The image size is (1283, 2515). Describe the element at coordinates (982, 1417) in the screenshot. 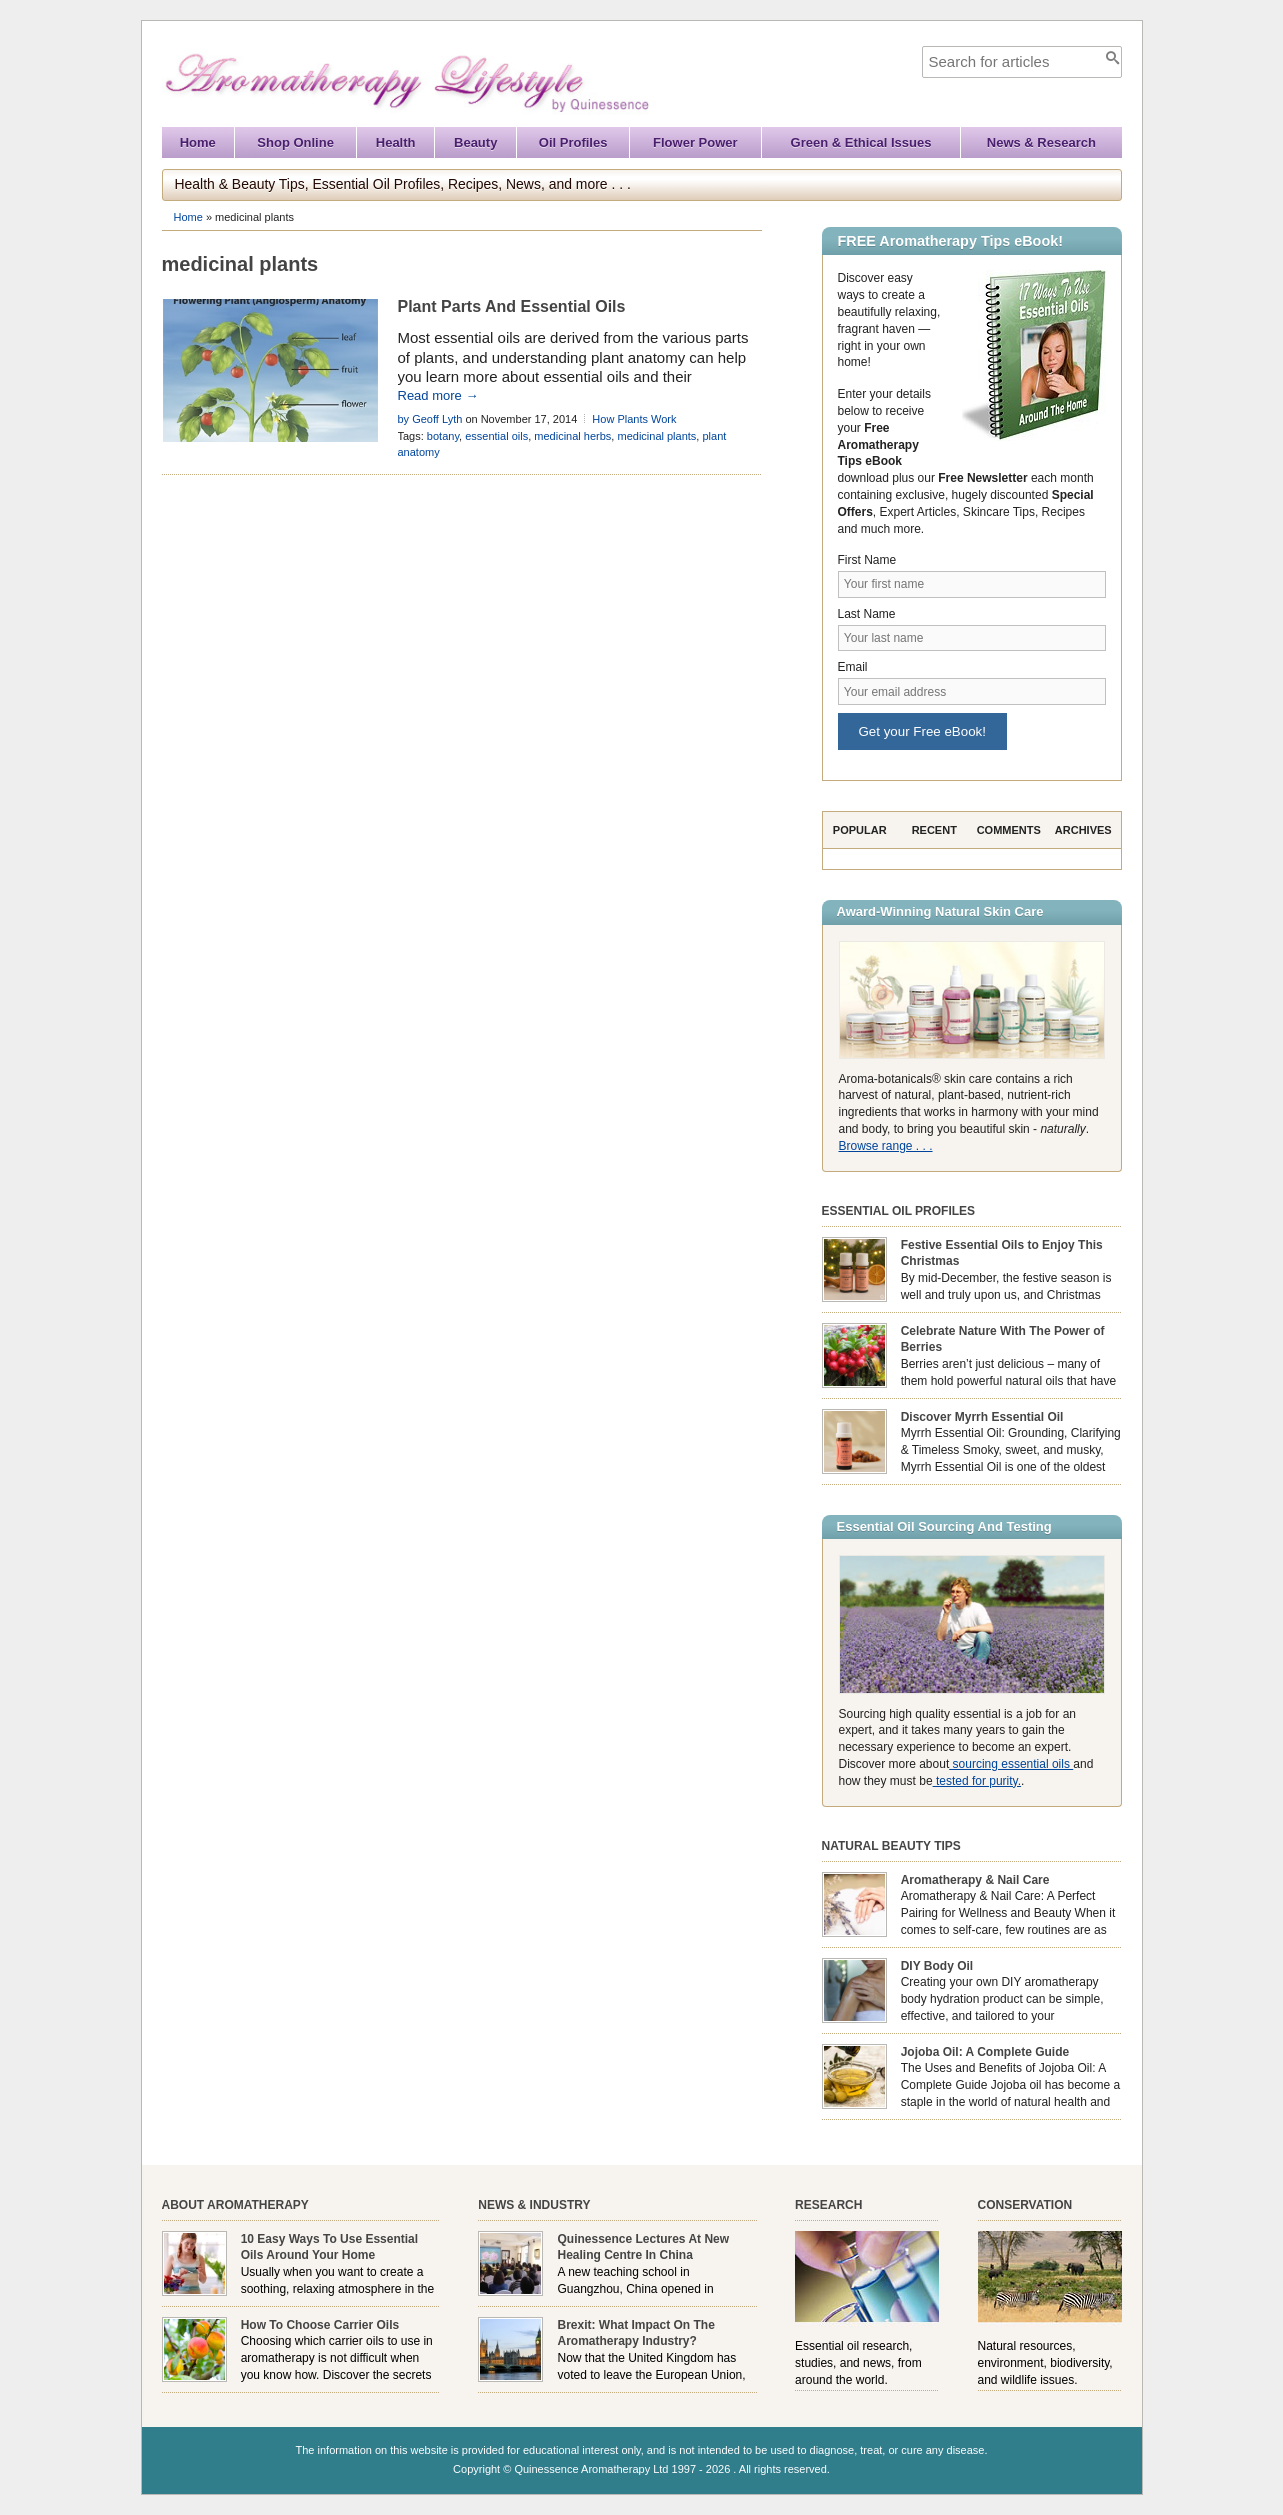

I see `Discover Myrrh Essential Oil` at that location.